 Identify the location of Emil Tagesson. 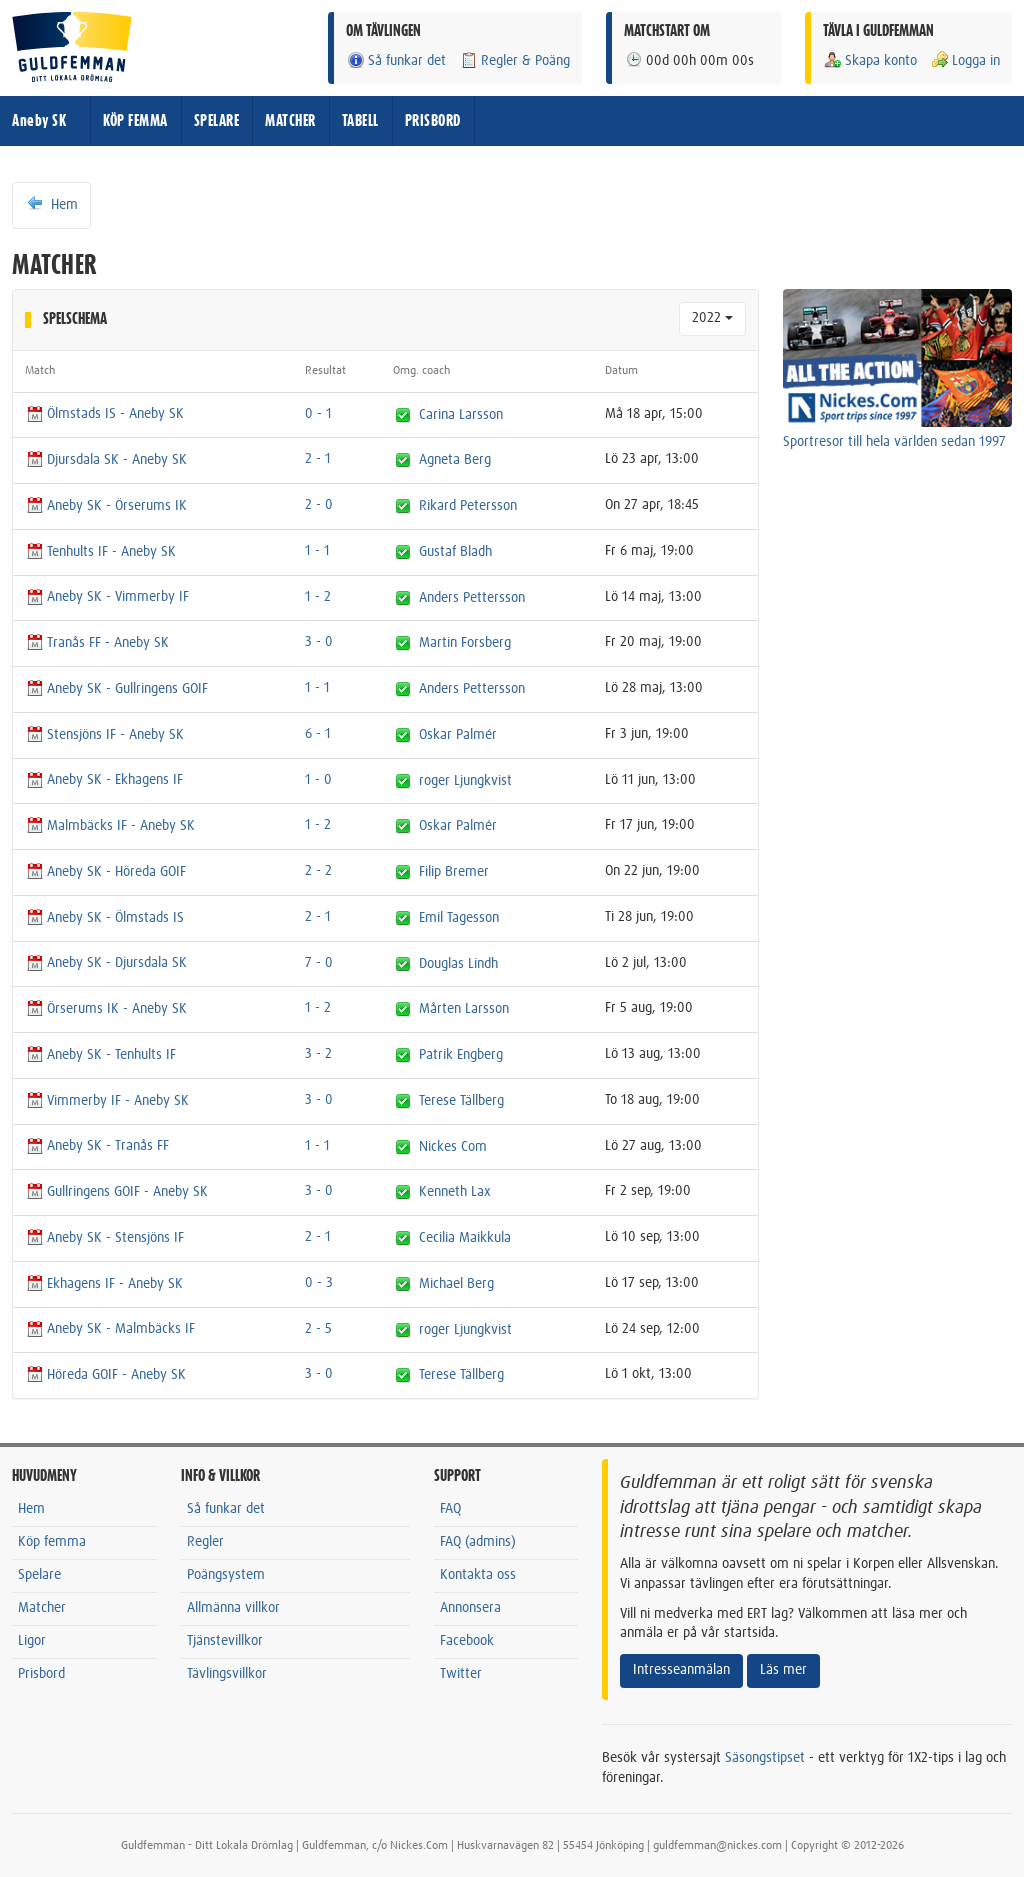
(459, 918).